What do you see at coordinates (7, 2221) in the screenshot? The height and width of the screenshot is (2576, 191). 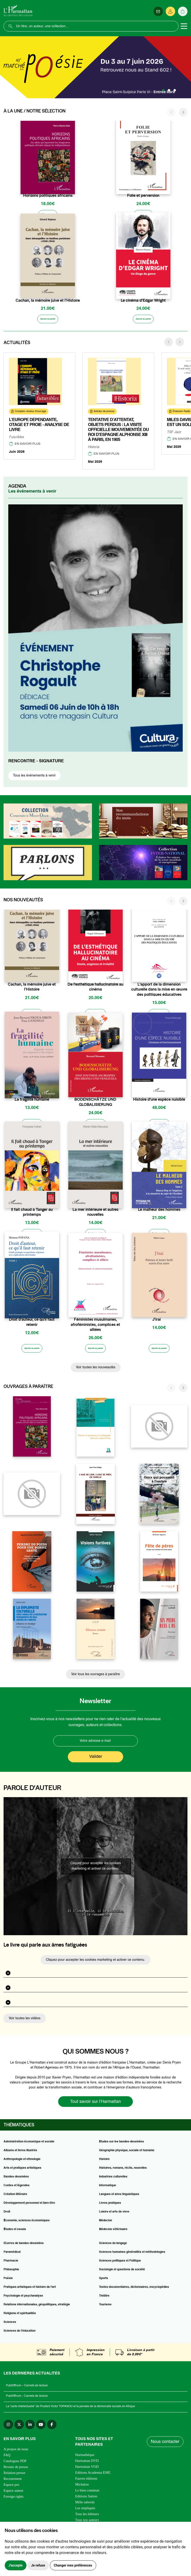 I see `Droit` at bounding box center [7, 2221].